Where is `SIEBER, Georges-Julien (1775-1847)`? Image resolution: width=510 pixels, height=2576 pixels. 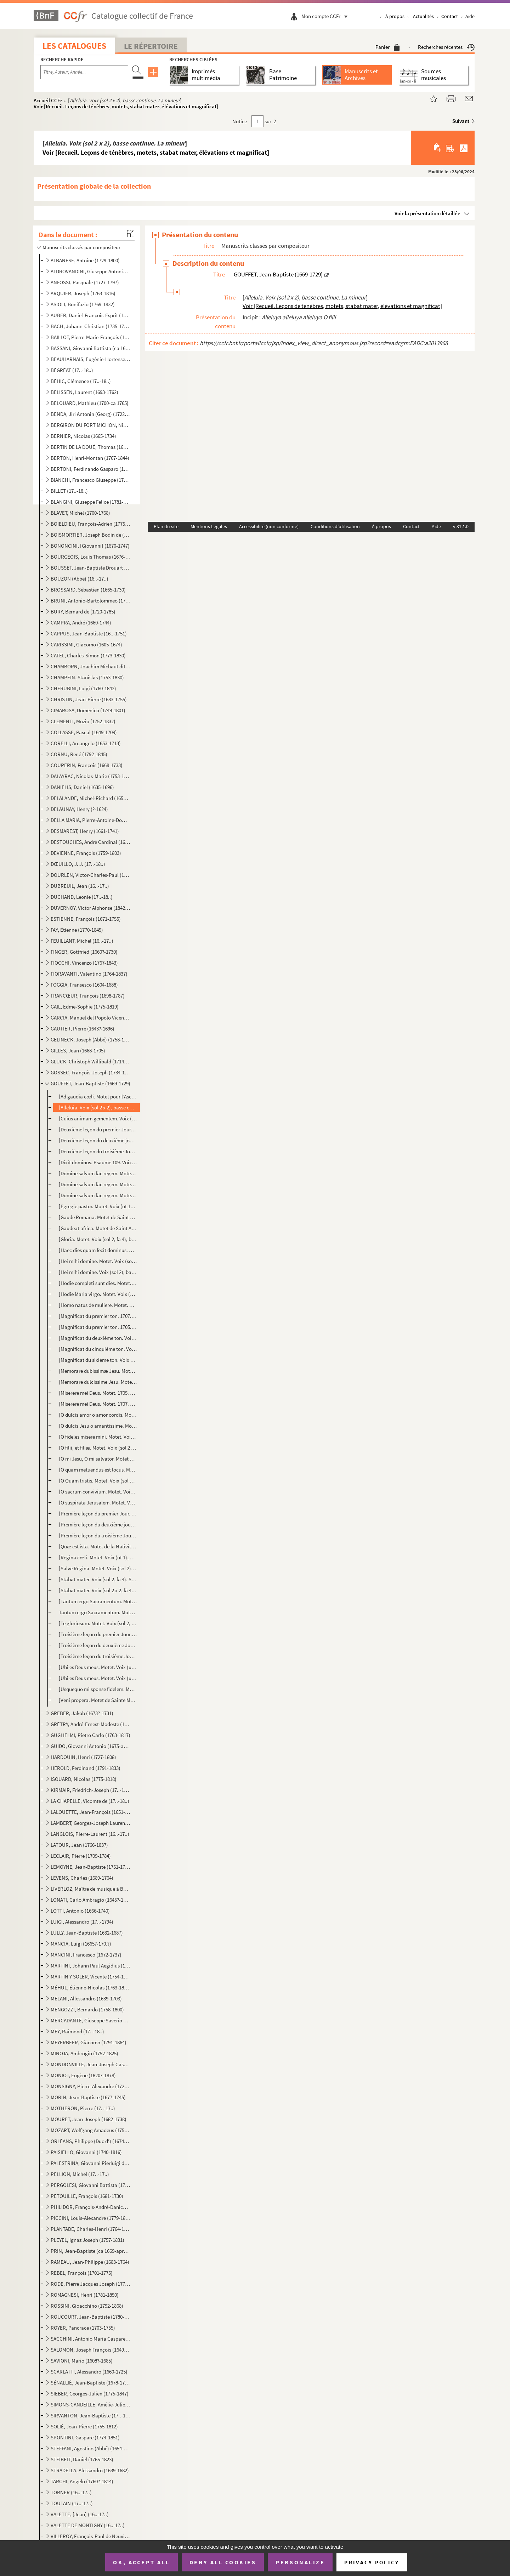
SIEBER, Georges-Julien (1775-1847) is located at coordinates (90, 2393).